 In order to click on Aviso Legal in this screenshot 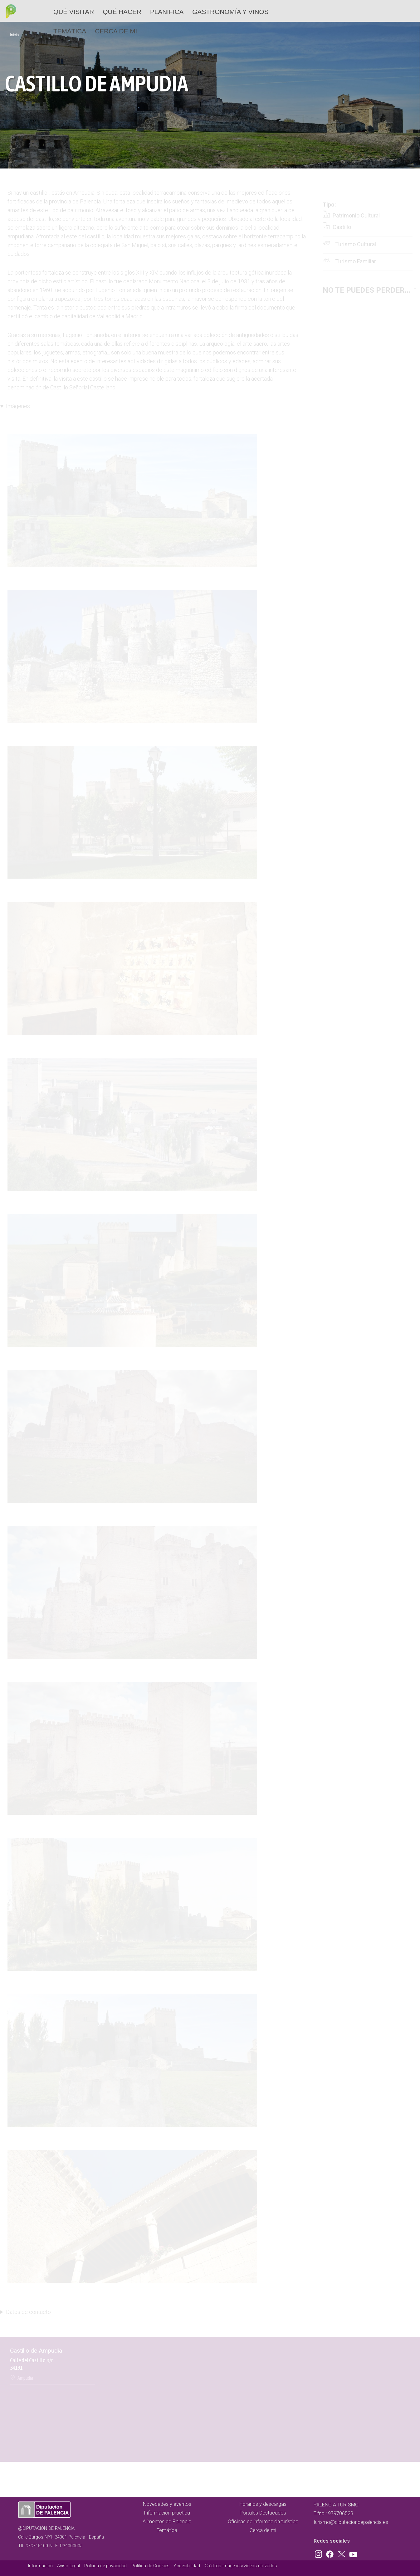, I will do `click(68, 2566)`.